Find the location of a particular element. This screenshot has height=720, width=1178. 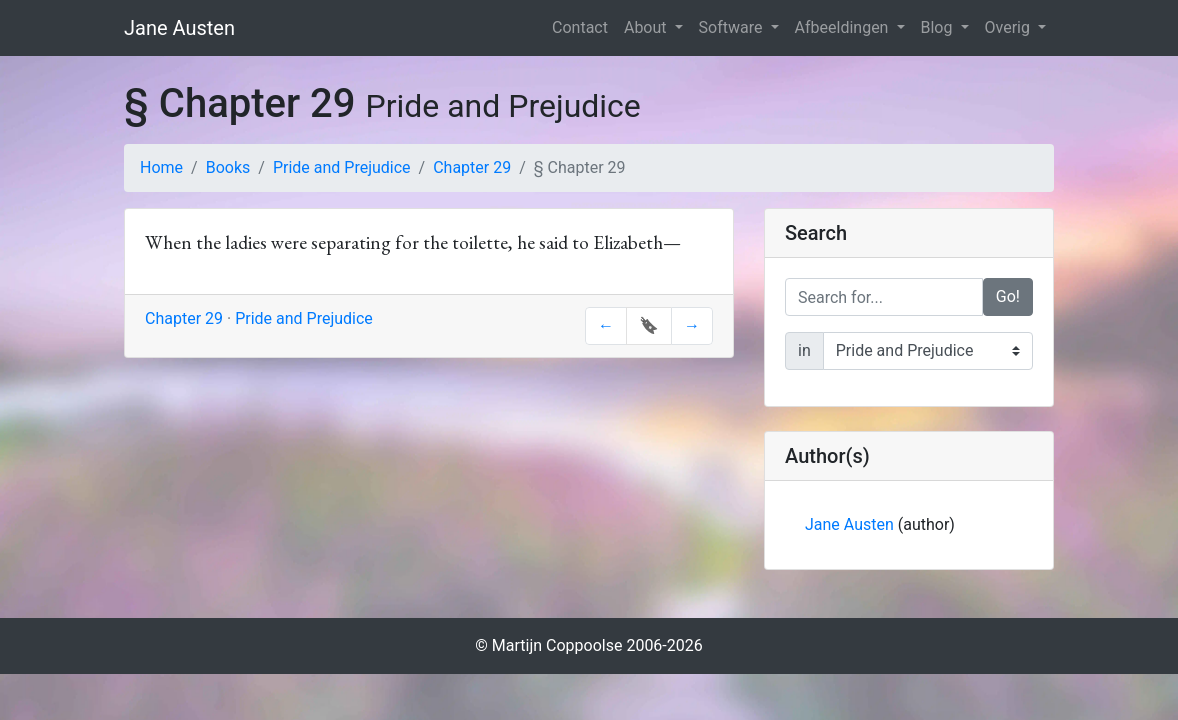

Home is located at coordinates (161, 167).